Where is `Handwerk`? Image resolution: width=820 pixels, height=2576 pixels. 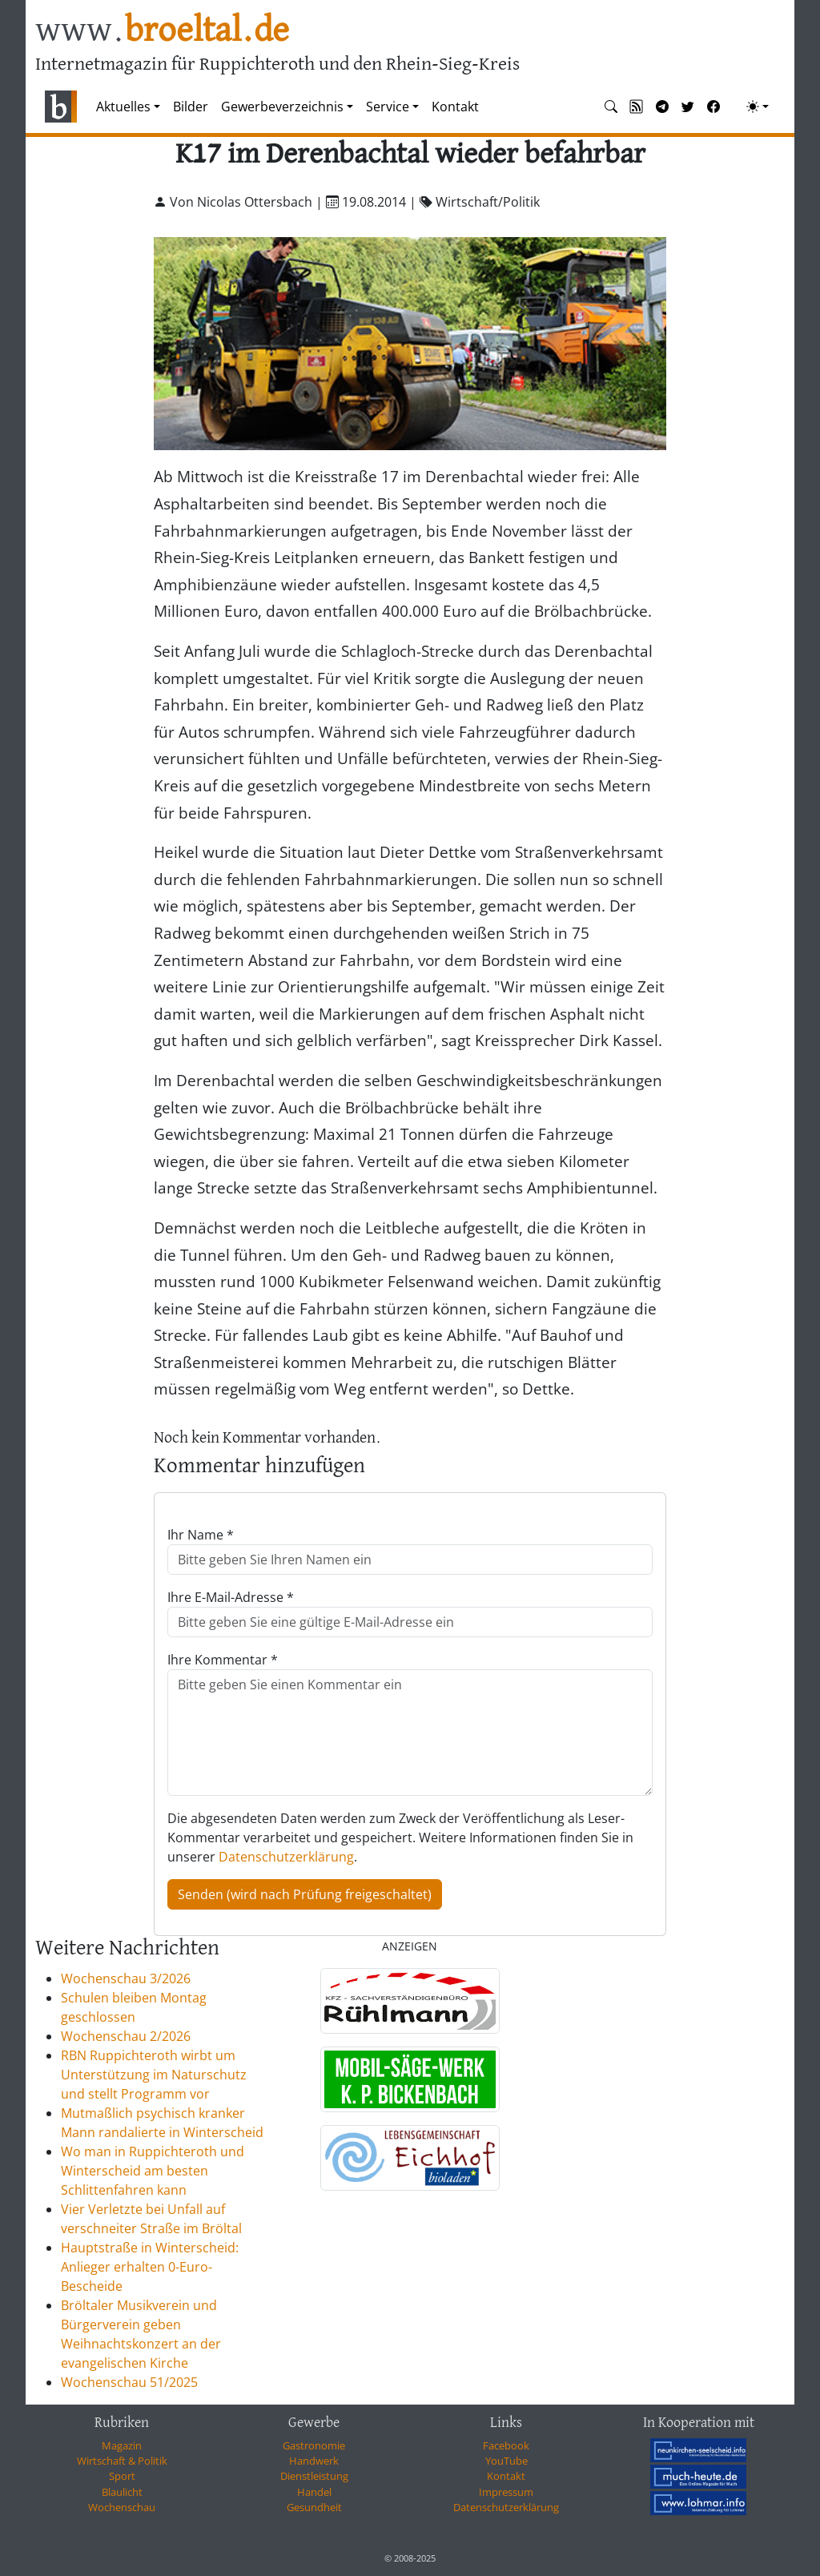 Handwerk is located at coordinates (314, 2460).